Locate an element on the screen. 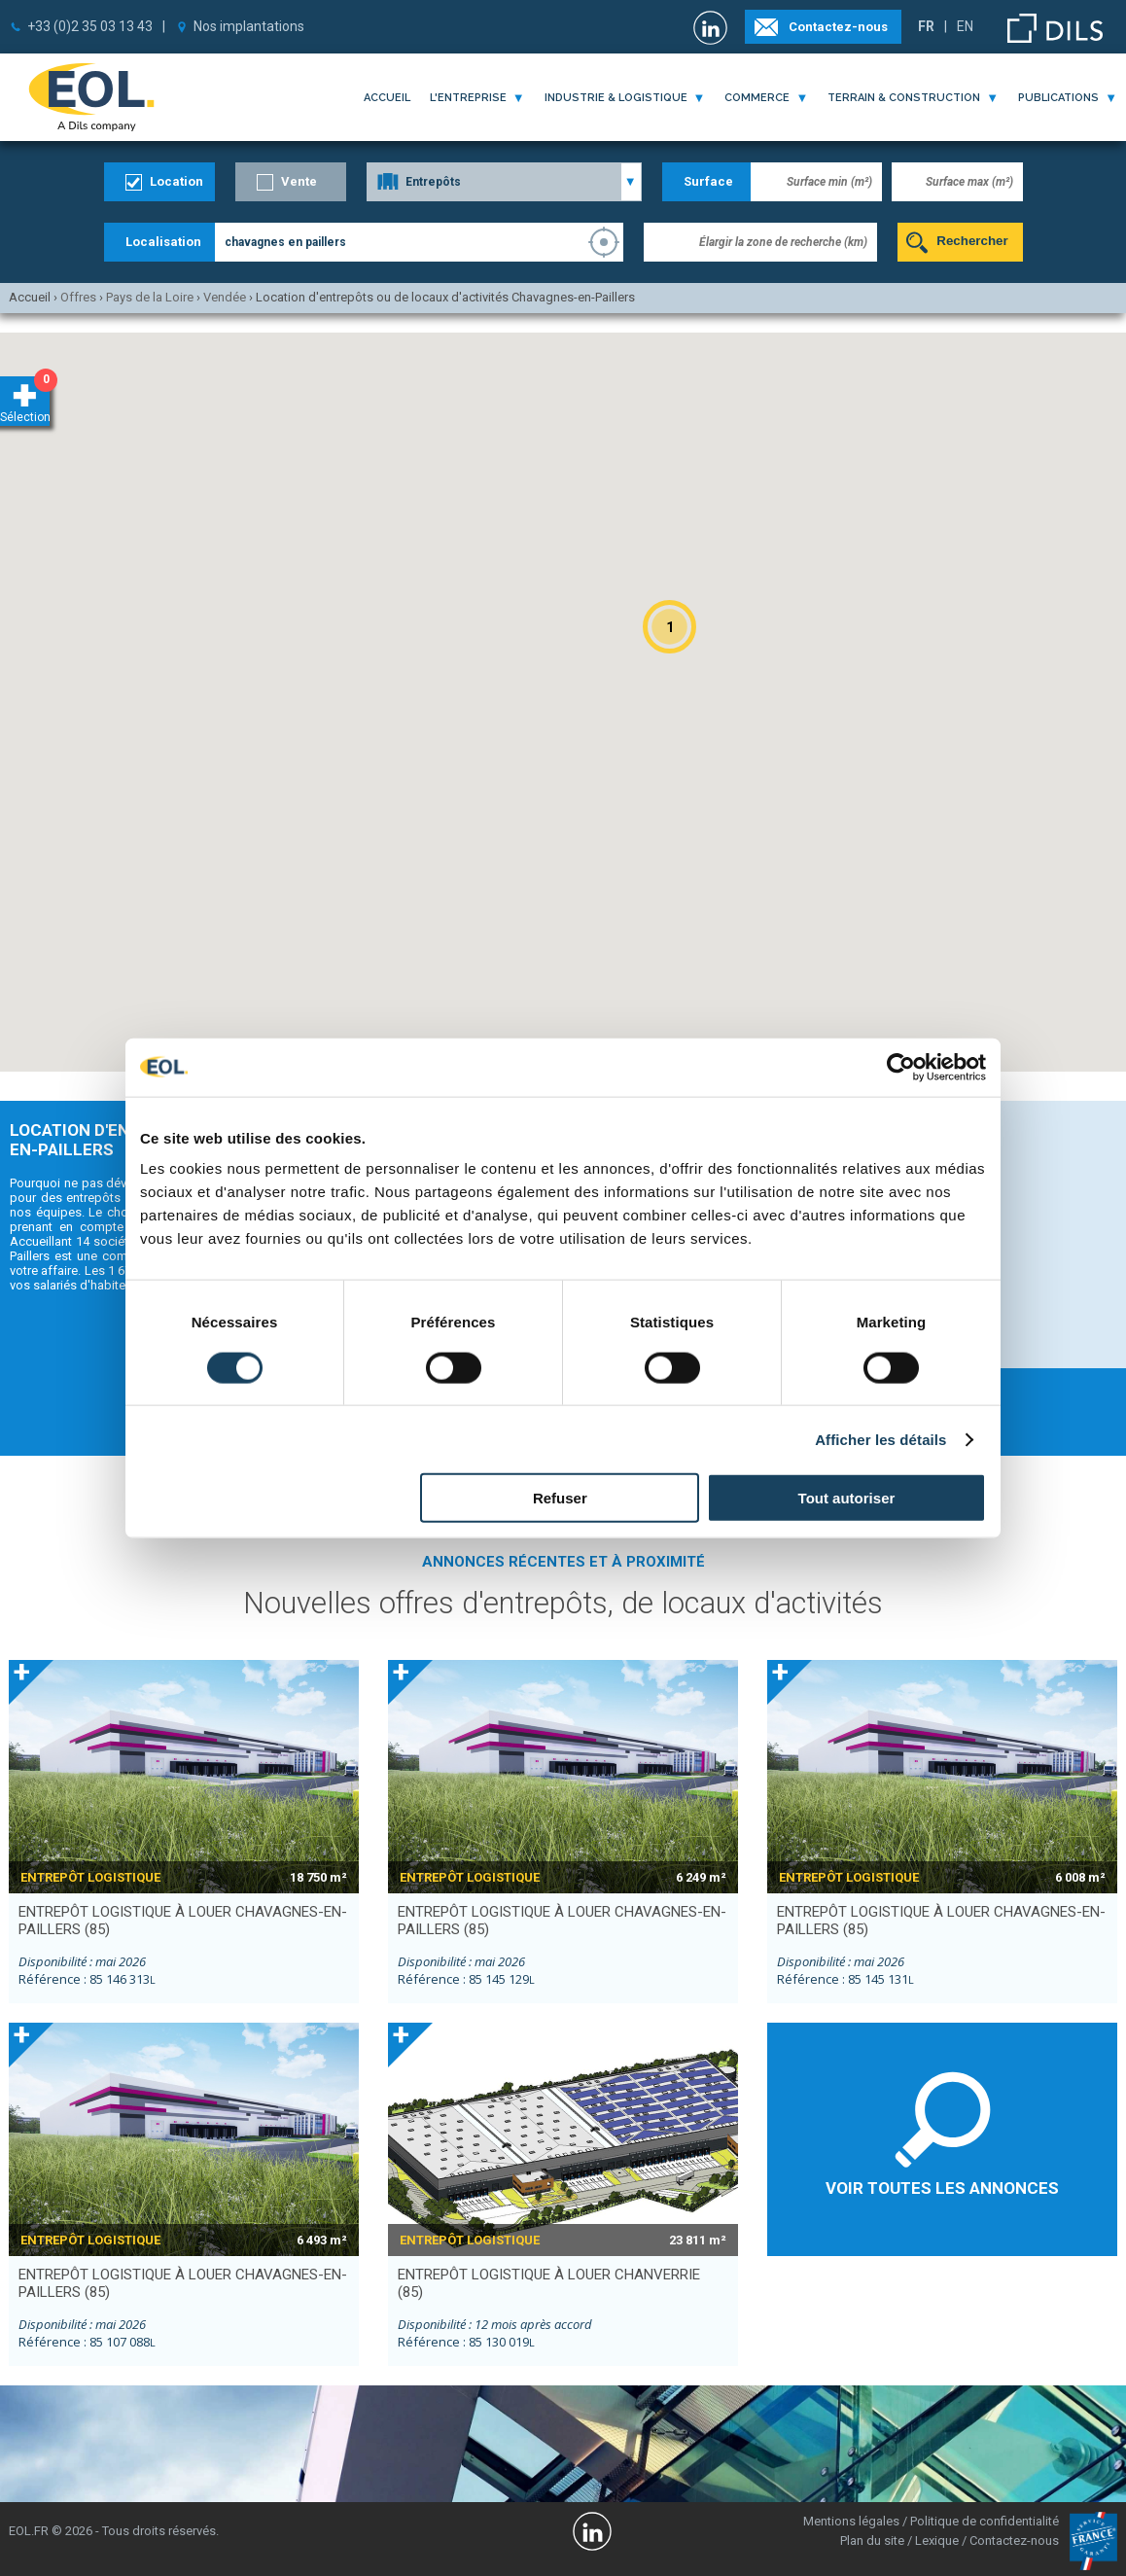  Location is located at coordinates (176, 181).